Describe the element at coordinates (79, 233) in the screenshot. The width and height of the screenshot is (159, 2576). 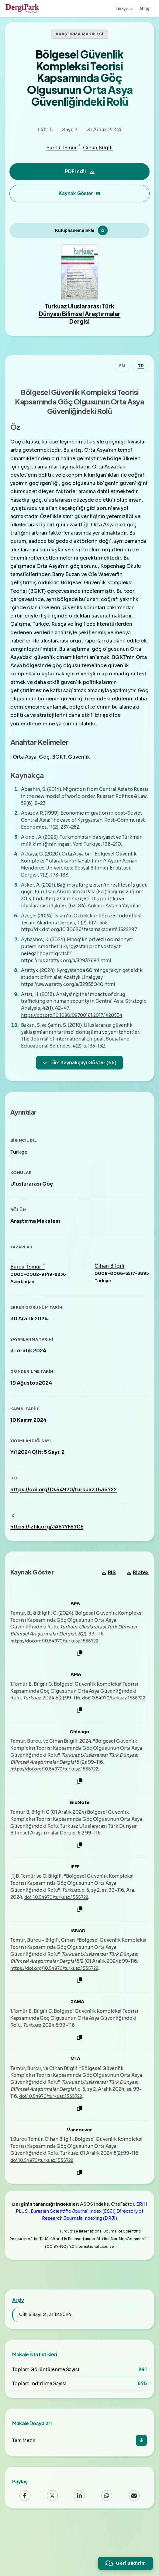
I see `[Kütüphaneme Ekle]` at that location.